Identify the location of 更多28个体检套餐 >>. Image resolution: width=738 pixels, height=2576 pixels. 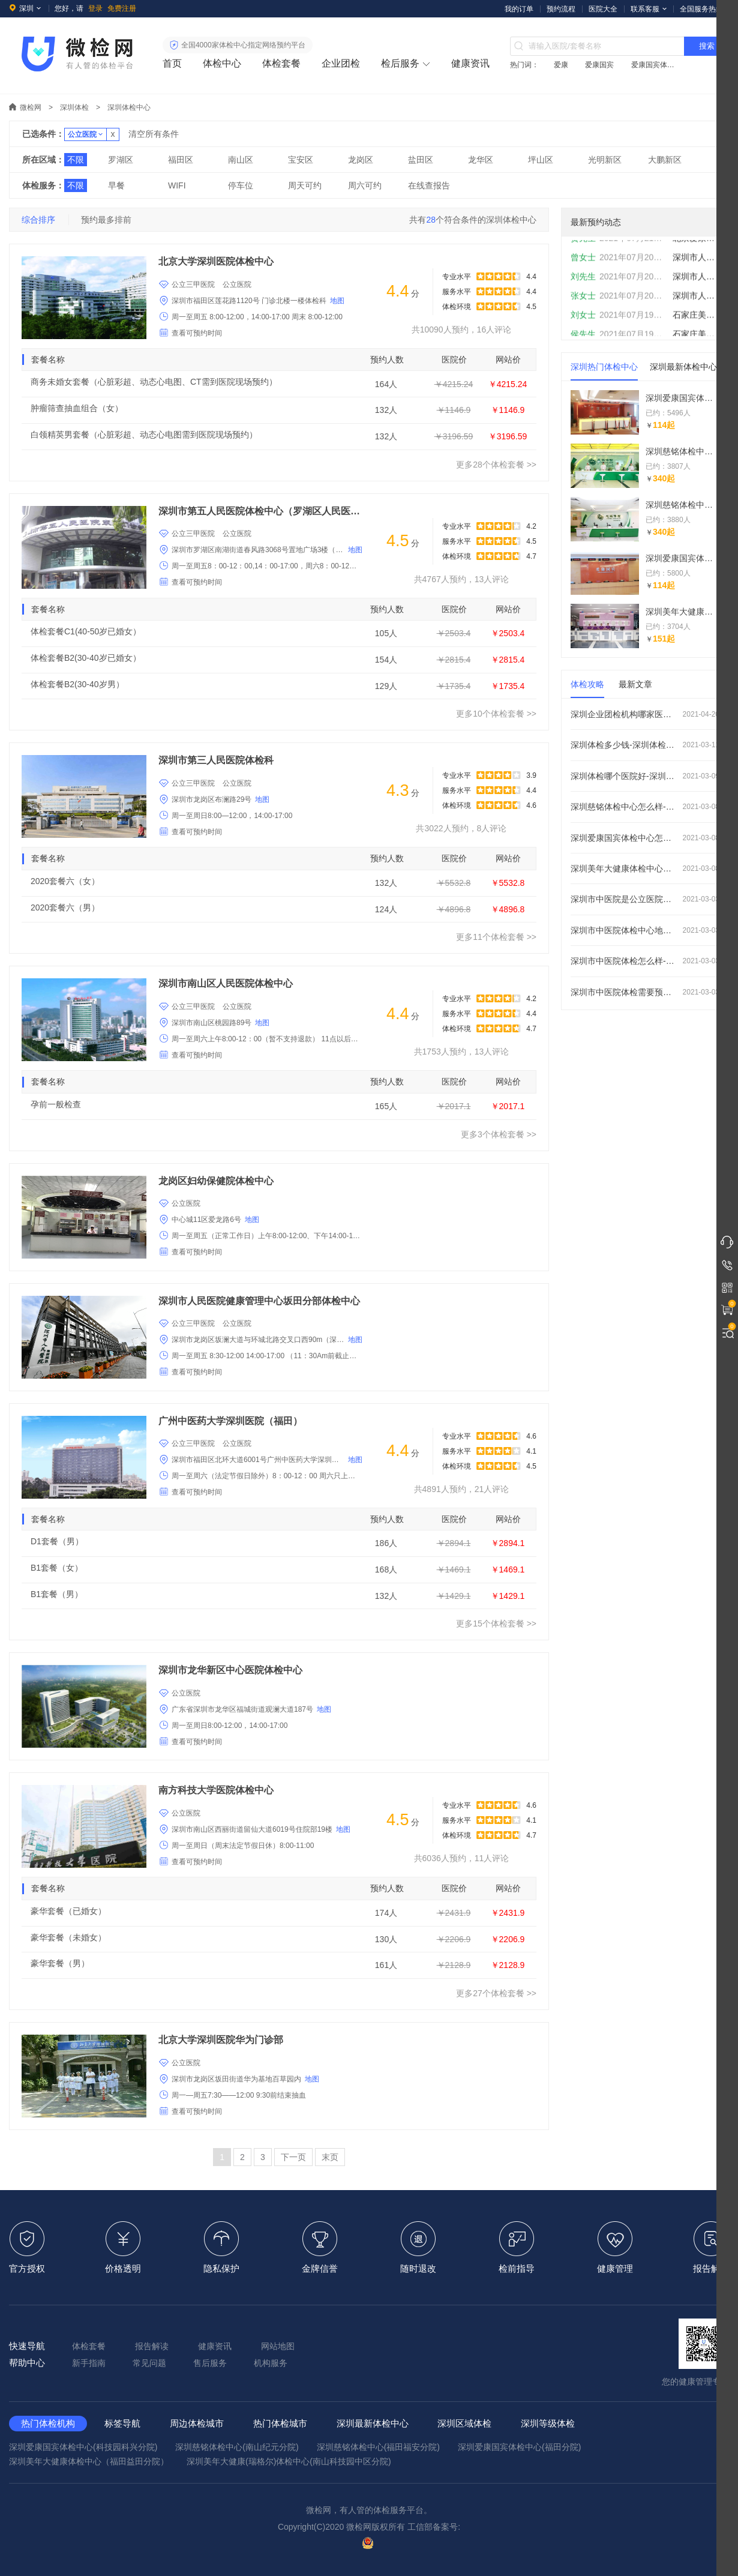
(496, 464).